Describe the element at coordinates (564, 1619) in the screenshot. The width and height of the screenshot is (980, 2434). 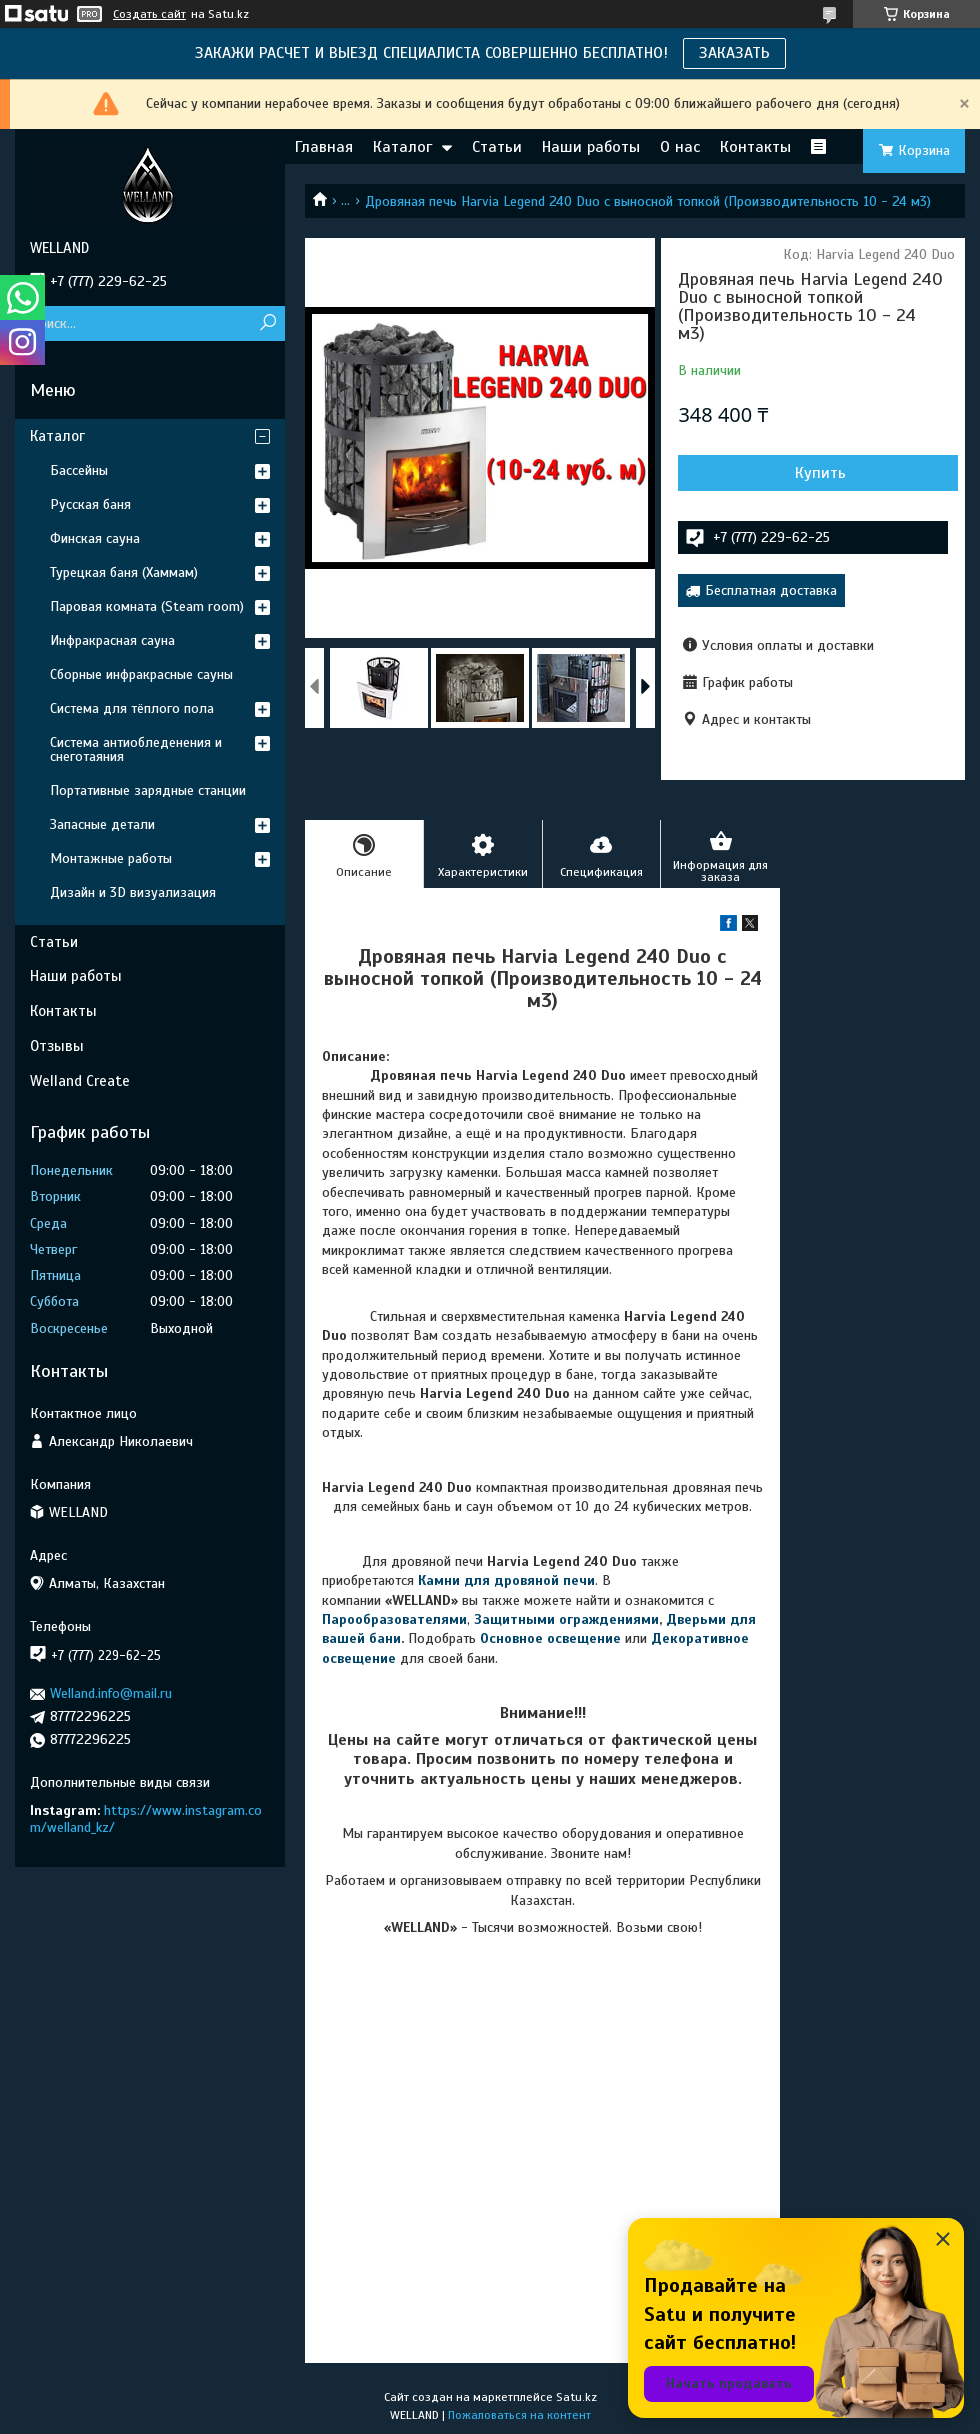
I see `Защитными ограждениями` at that location.